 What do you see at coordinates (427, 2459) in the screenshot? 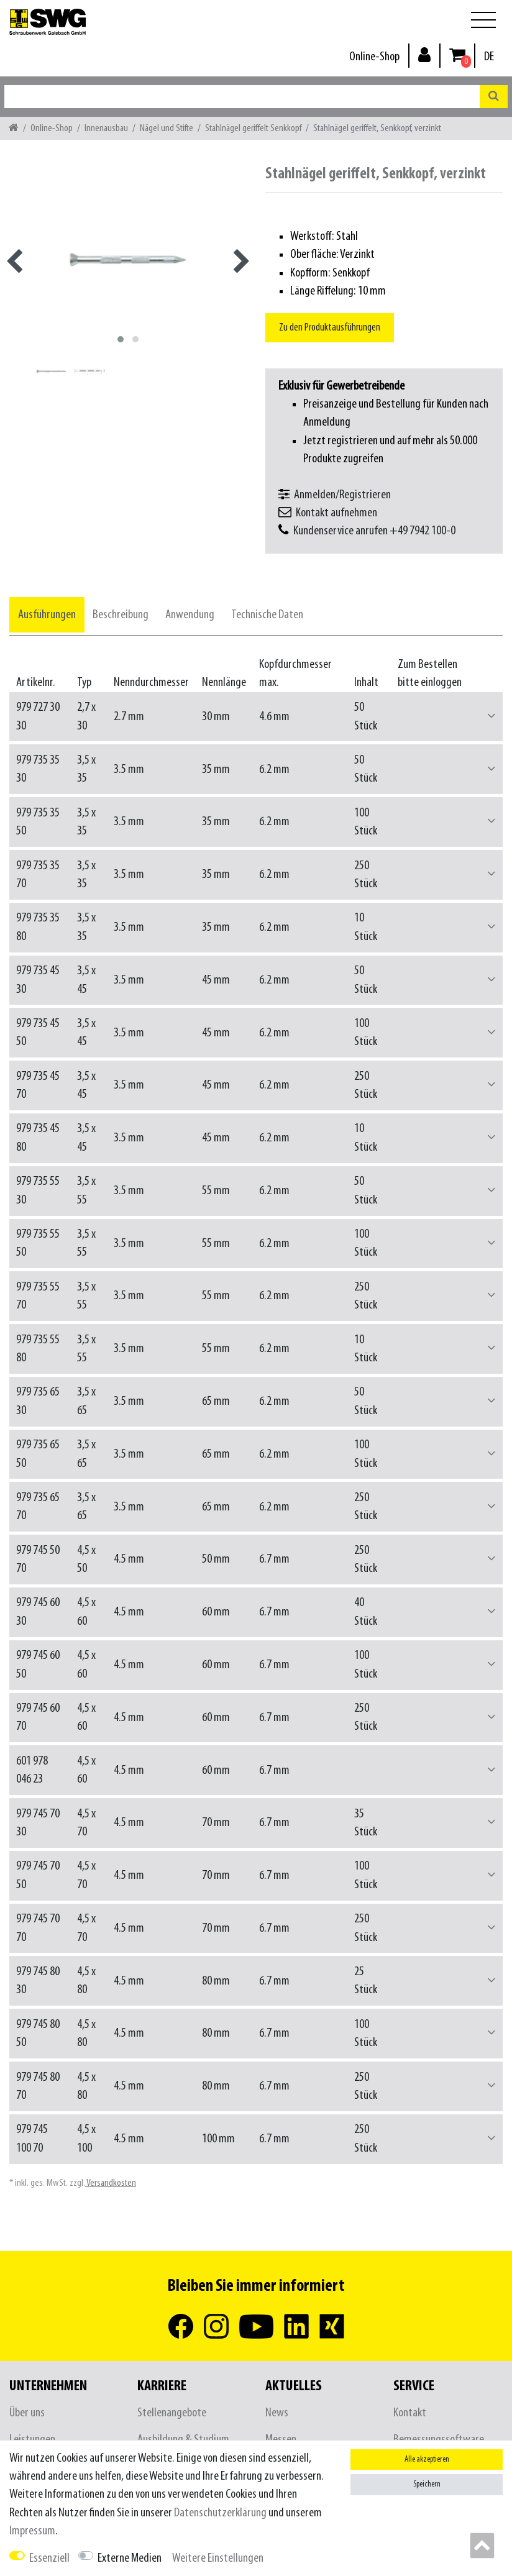
I see `Alle akzeptieren` at bounding box center [427, 2459].